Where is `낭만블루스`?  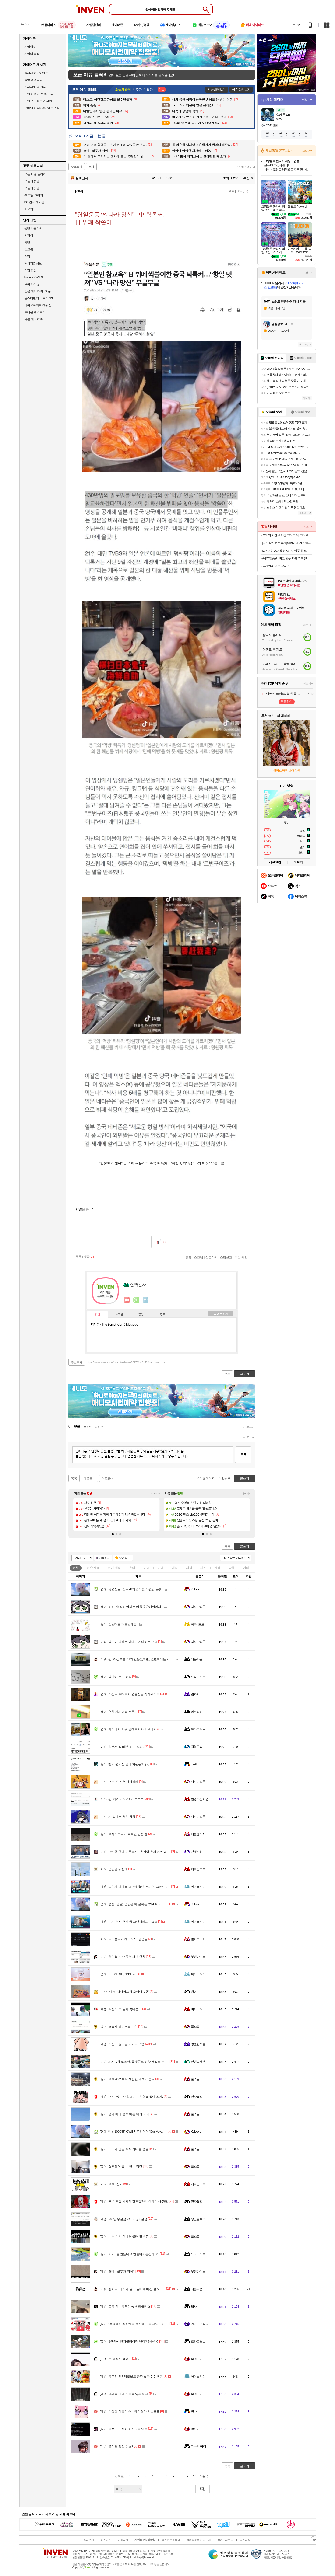 낭만블루스 is located at coordinates (198, 2219).